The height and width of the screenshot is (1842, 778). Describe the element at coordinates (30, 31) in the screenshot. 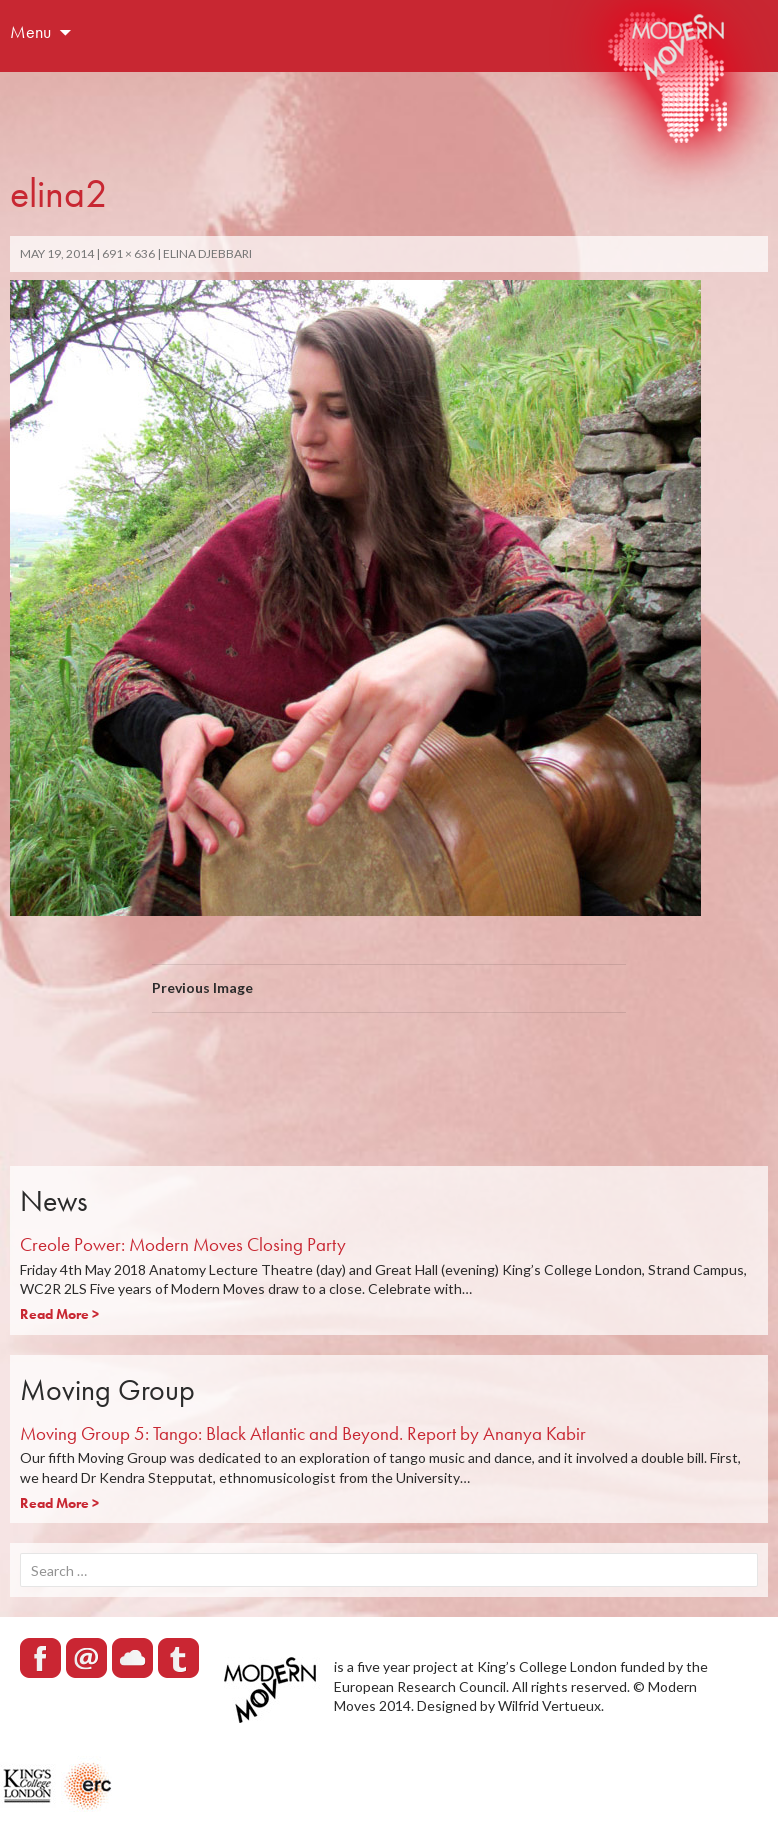

I see `Menu` at that location.